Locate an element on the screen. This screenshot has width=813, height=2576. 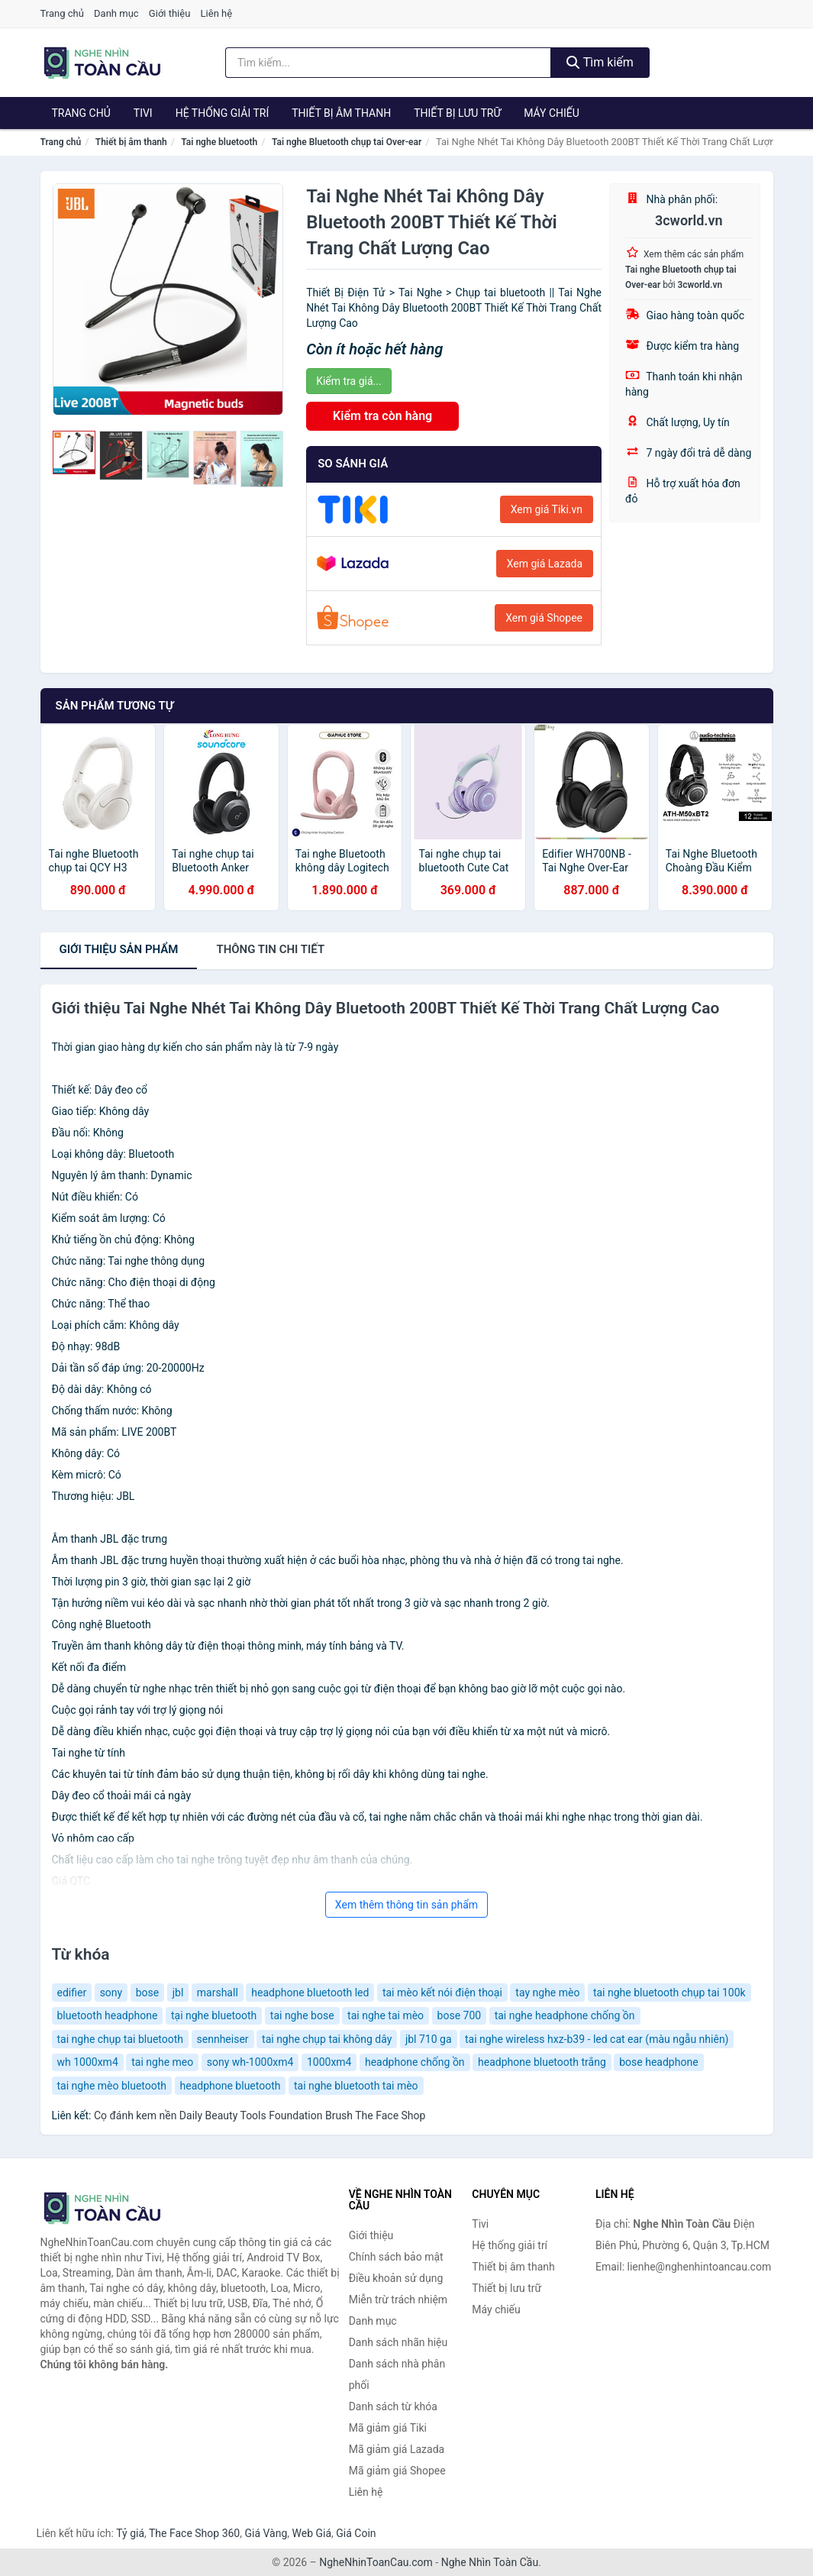
Tìm kiếm is located at coordinates (600, 62).